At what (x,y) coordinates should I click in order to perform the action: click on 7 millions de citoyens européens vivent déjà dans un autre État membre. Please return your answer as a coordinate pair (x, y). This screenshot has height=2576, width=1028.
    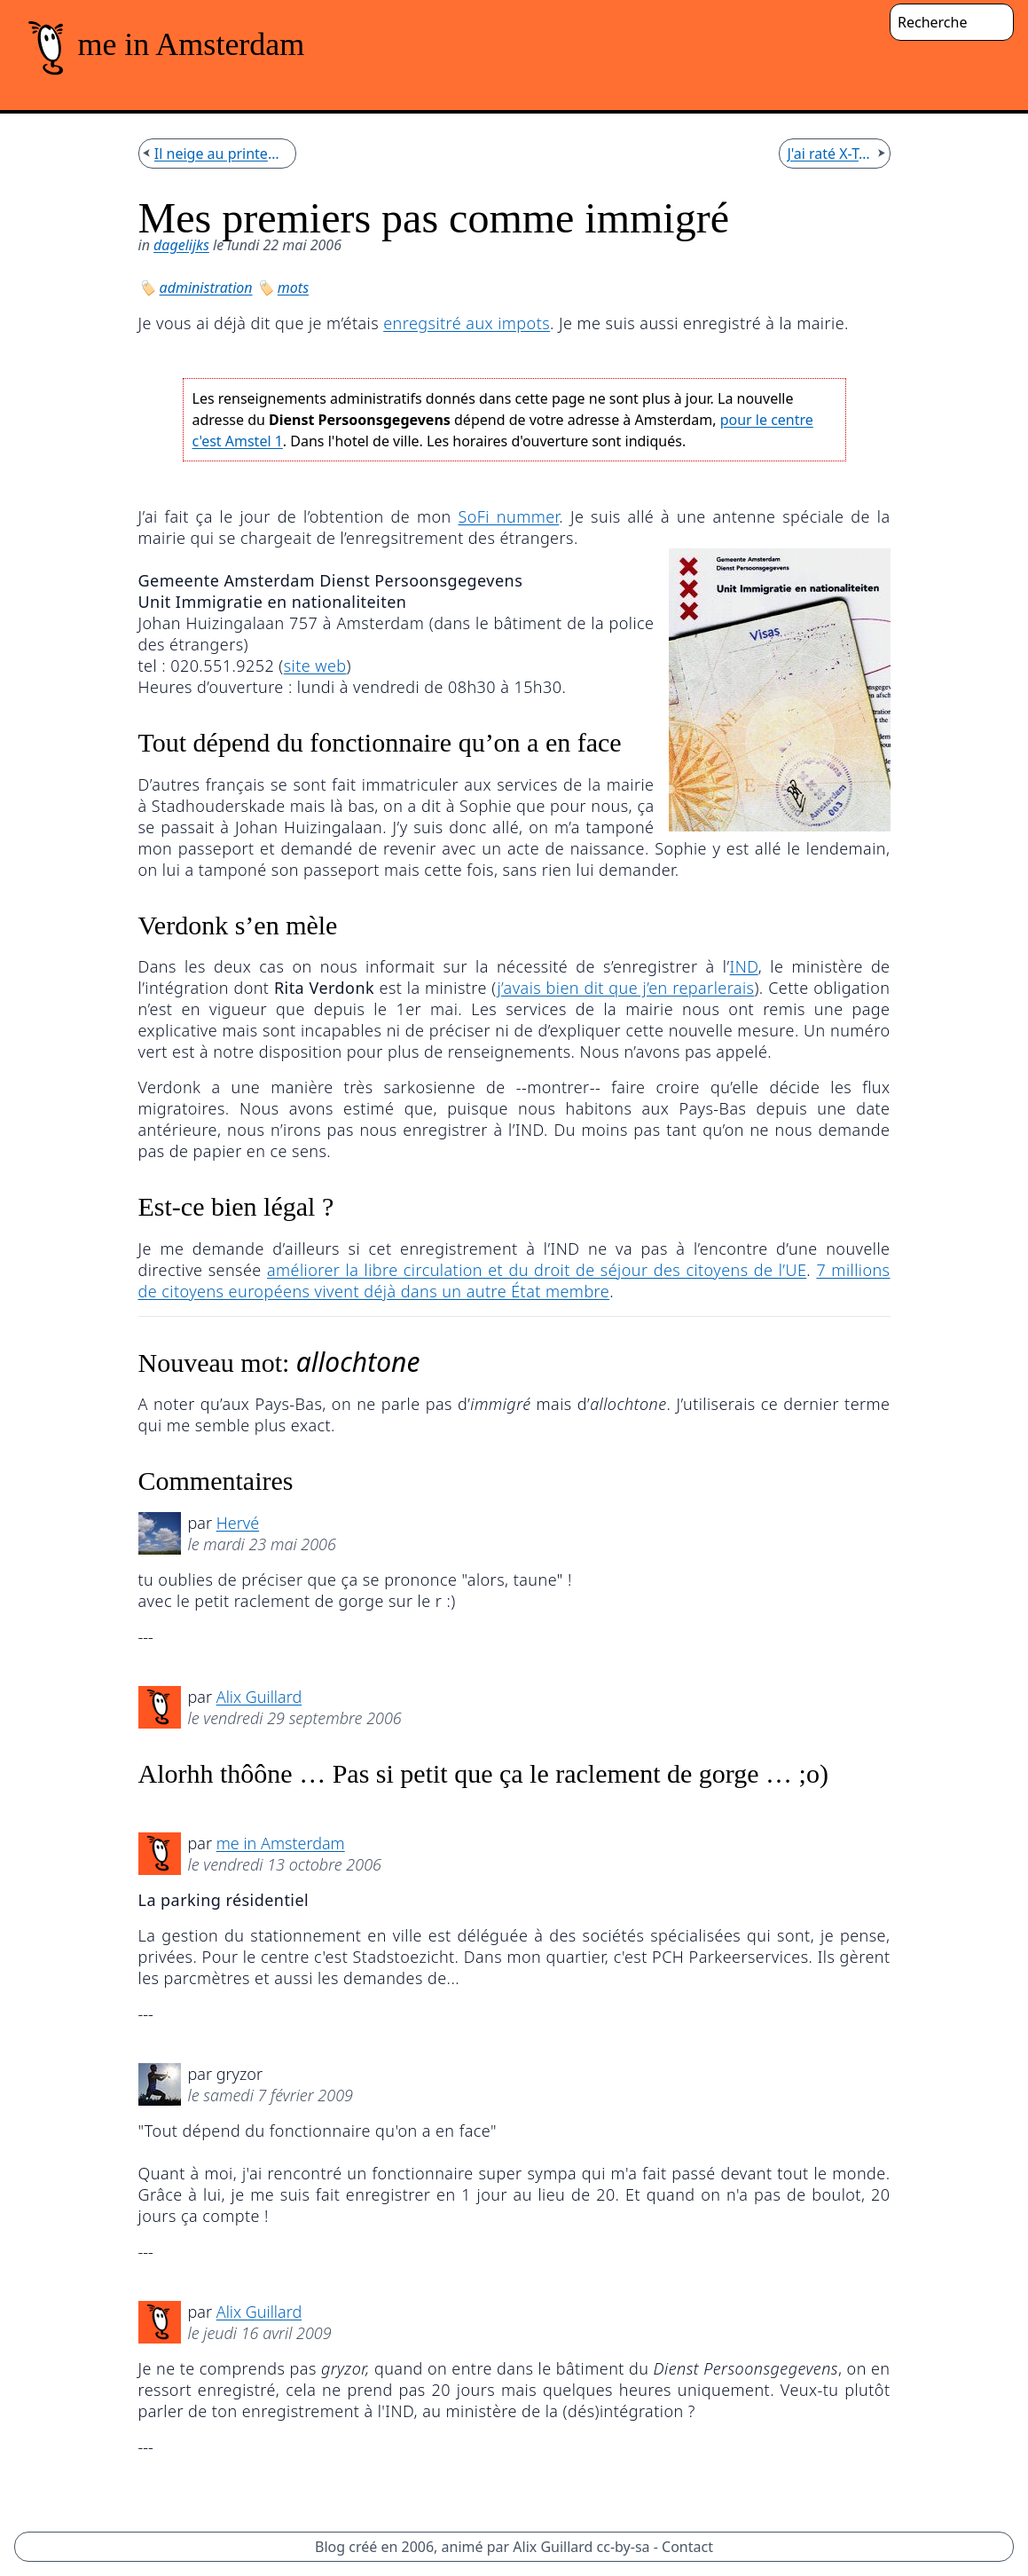
    Looking at the image, I should click on (514, 1280).